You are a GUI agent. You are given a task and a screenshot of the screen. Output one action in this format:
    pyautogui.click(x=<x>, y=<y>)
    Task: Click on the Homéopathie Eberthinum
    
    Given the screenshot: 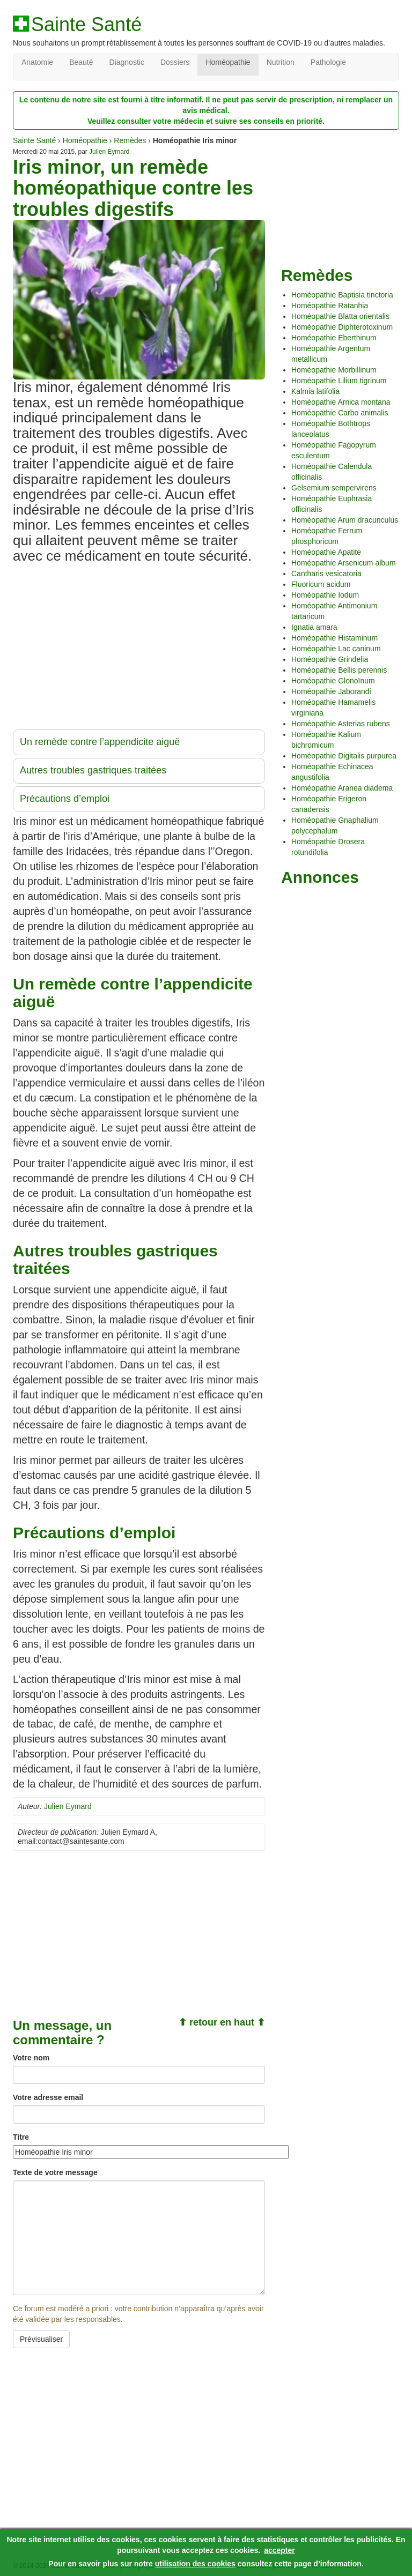 What is the action you would take?
    pyautogui.click(x=334, y=337)
    